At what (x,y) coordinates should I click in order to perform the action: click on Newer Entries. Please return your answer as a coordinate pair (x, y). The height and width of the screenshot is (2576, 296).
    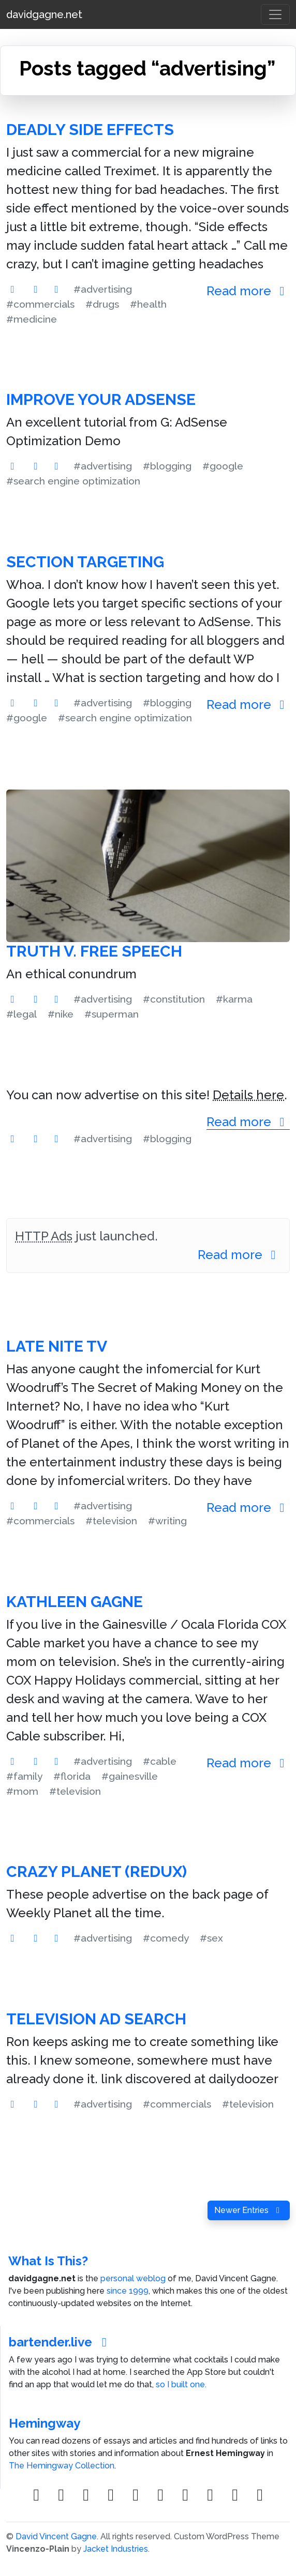
    Looking at the image, I should click on (248, 2210).